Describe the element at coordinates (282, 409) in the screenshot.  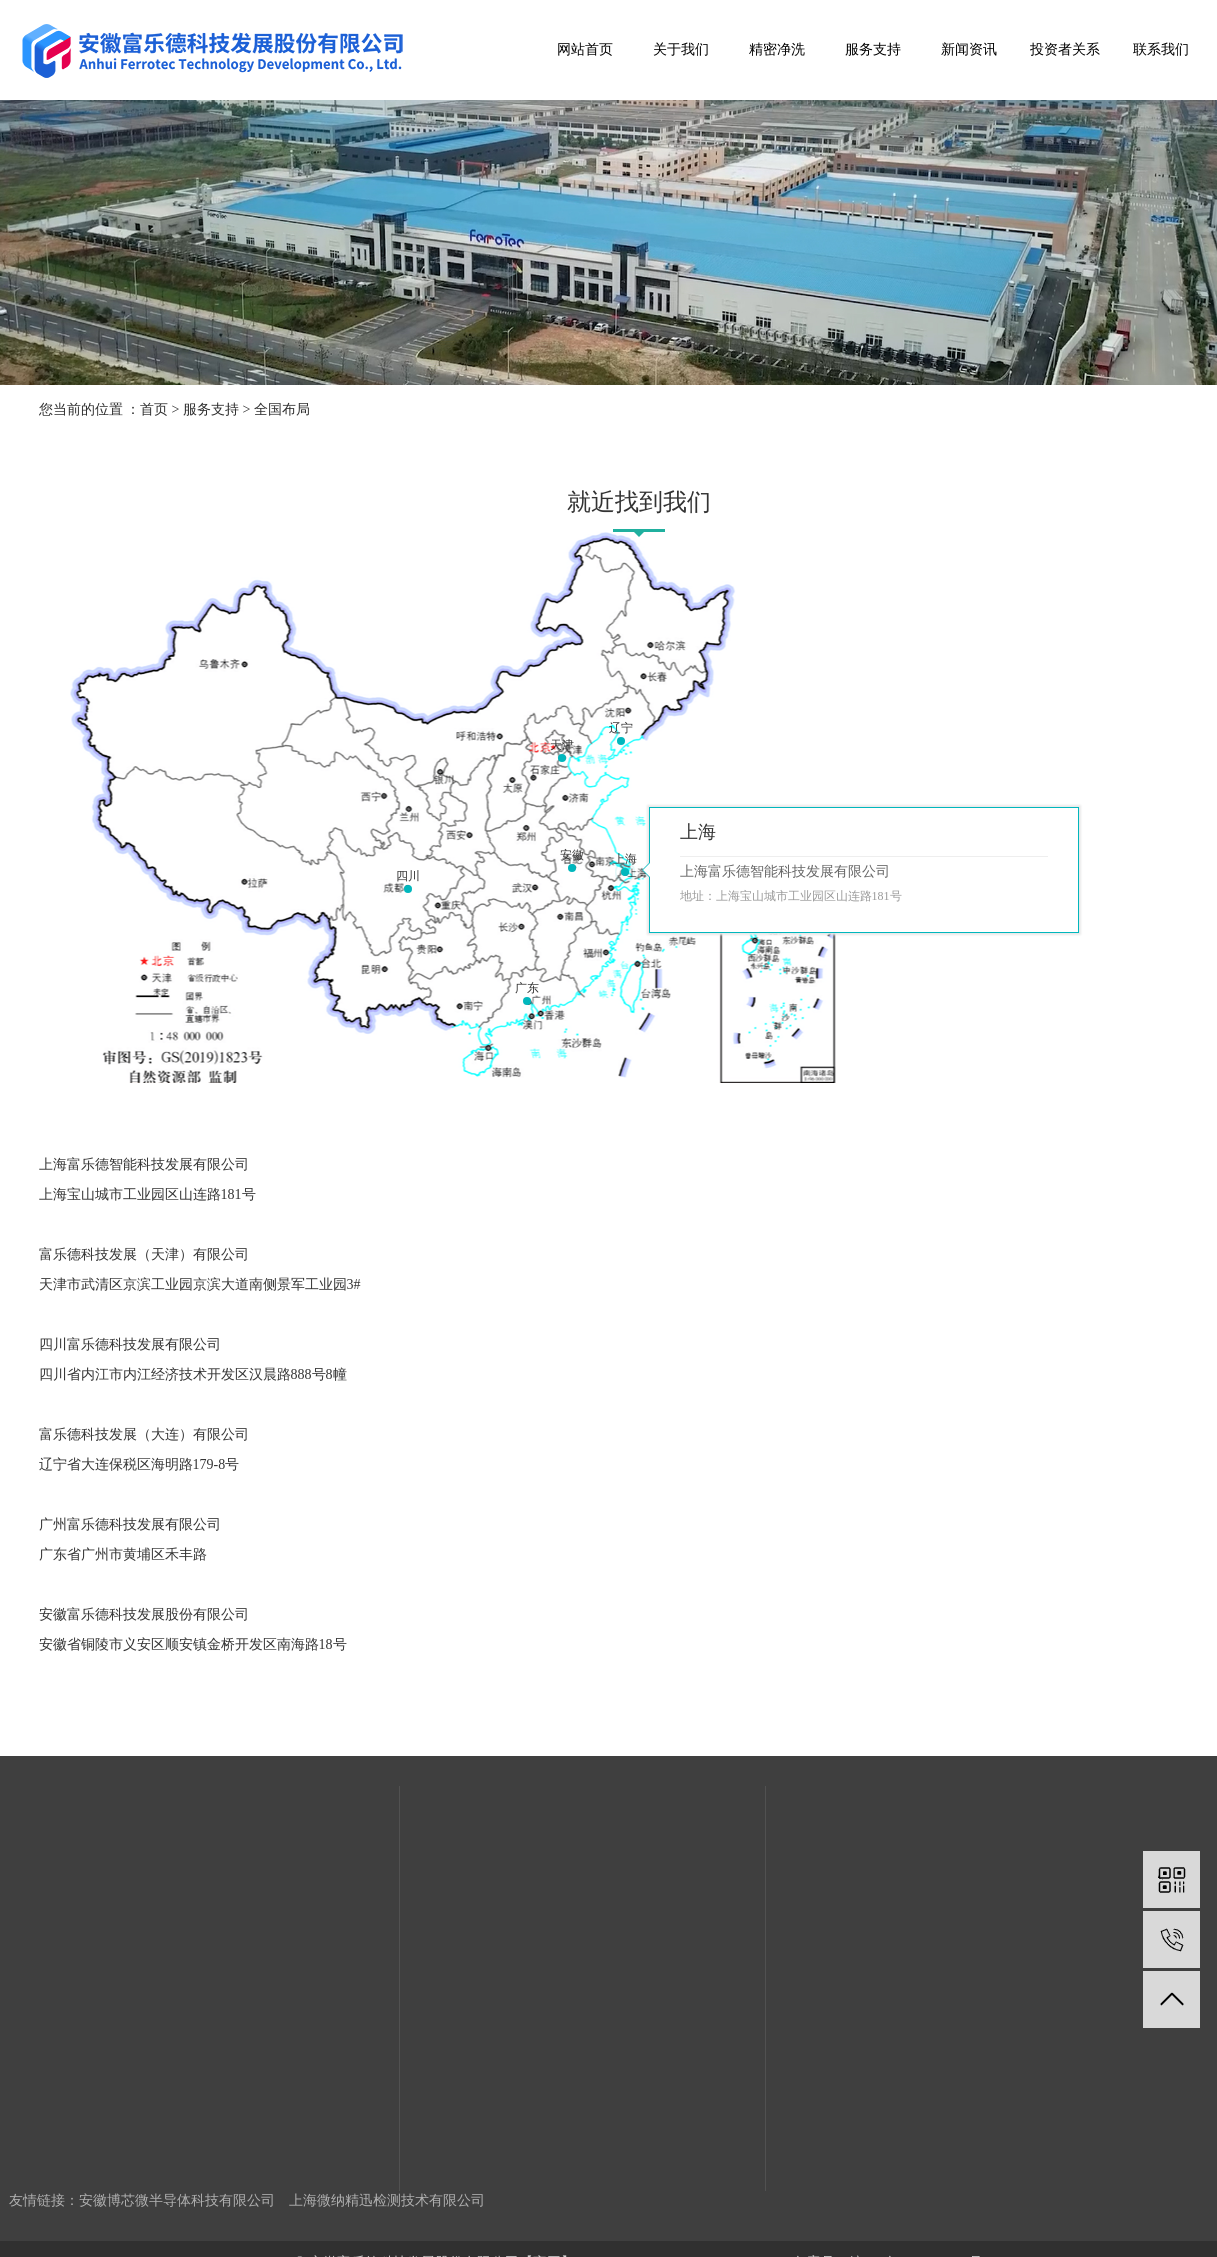
I see `全国布局` at that location.